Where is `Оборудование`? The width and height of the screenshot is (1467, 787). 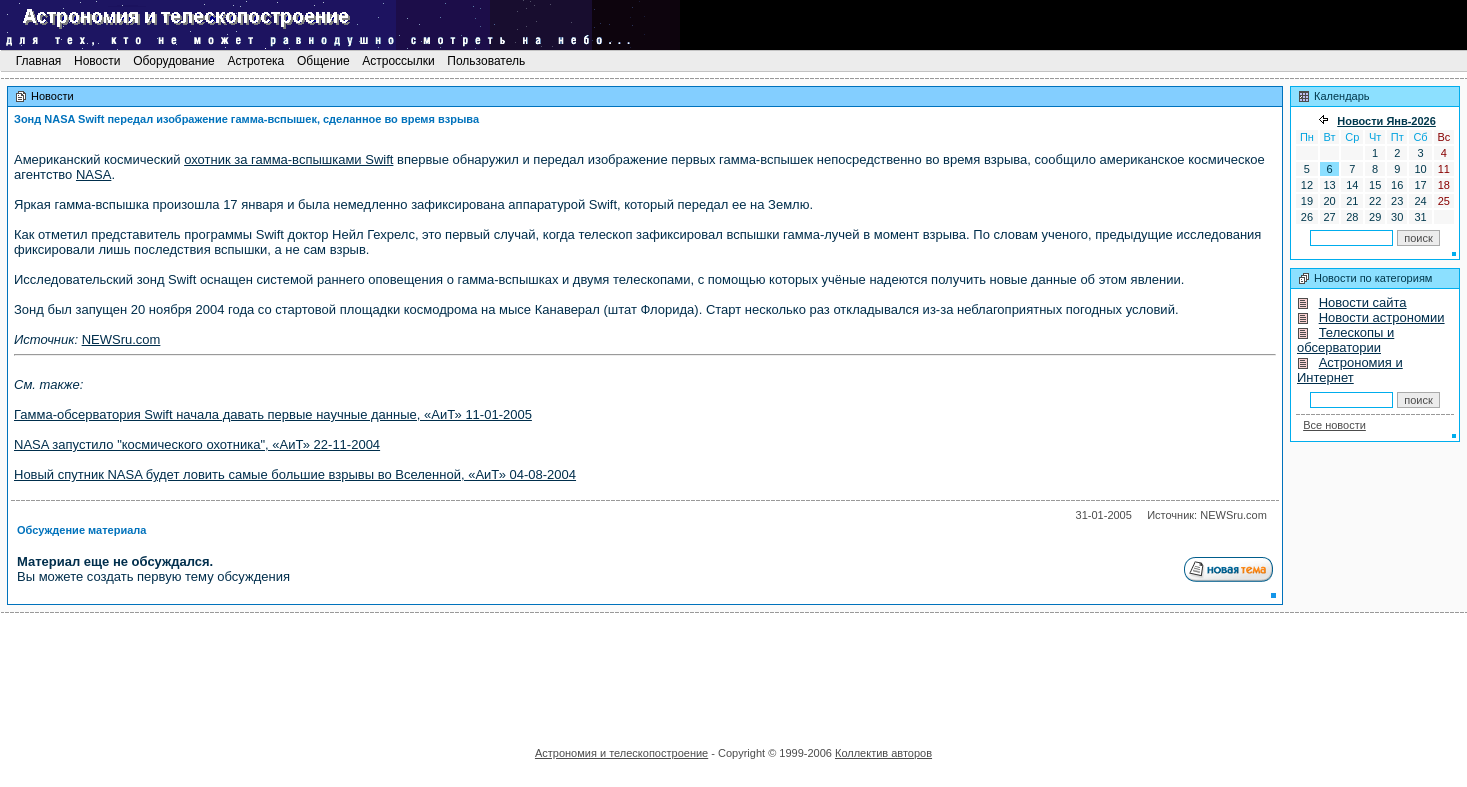 Оборудование is located at coordinates (174, 61).